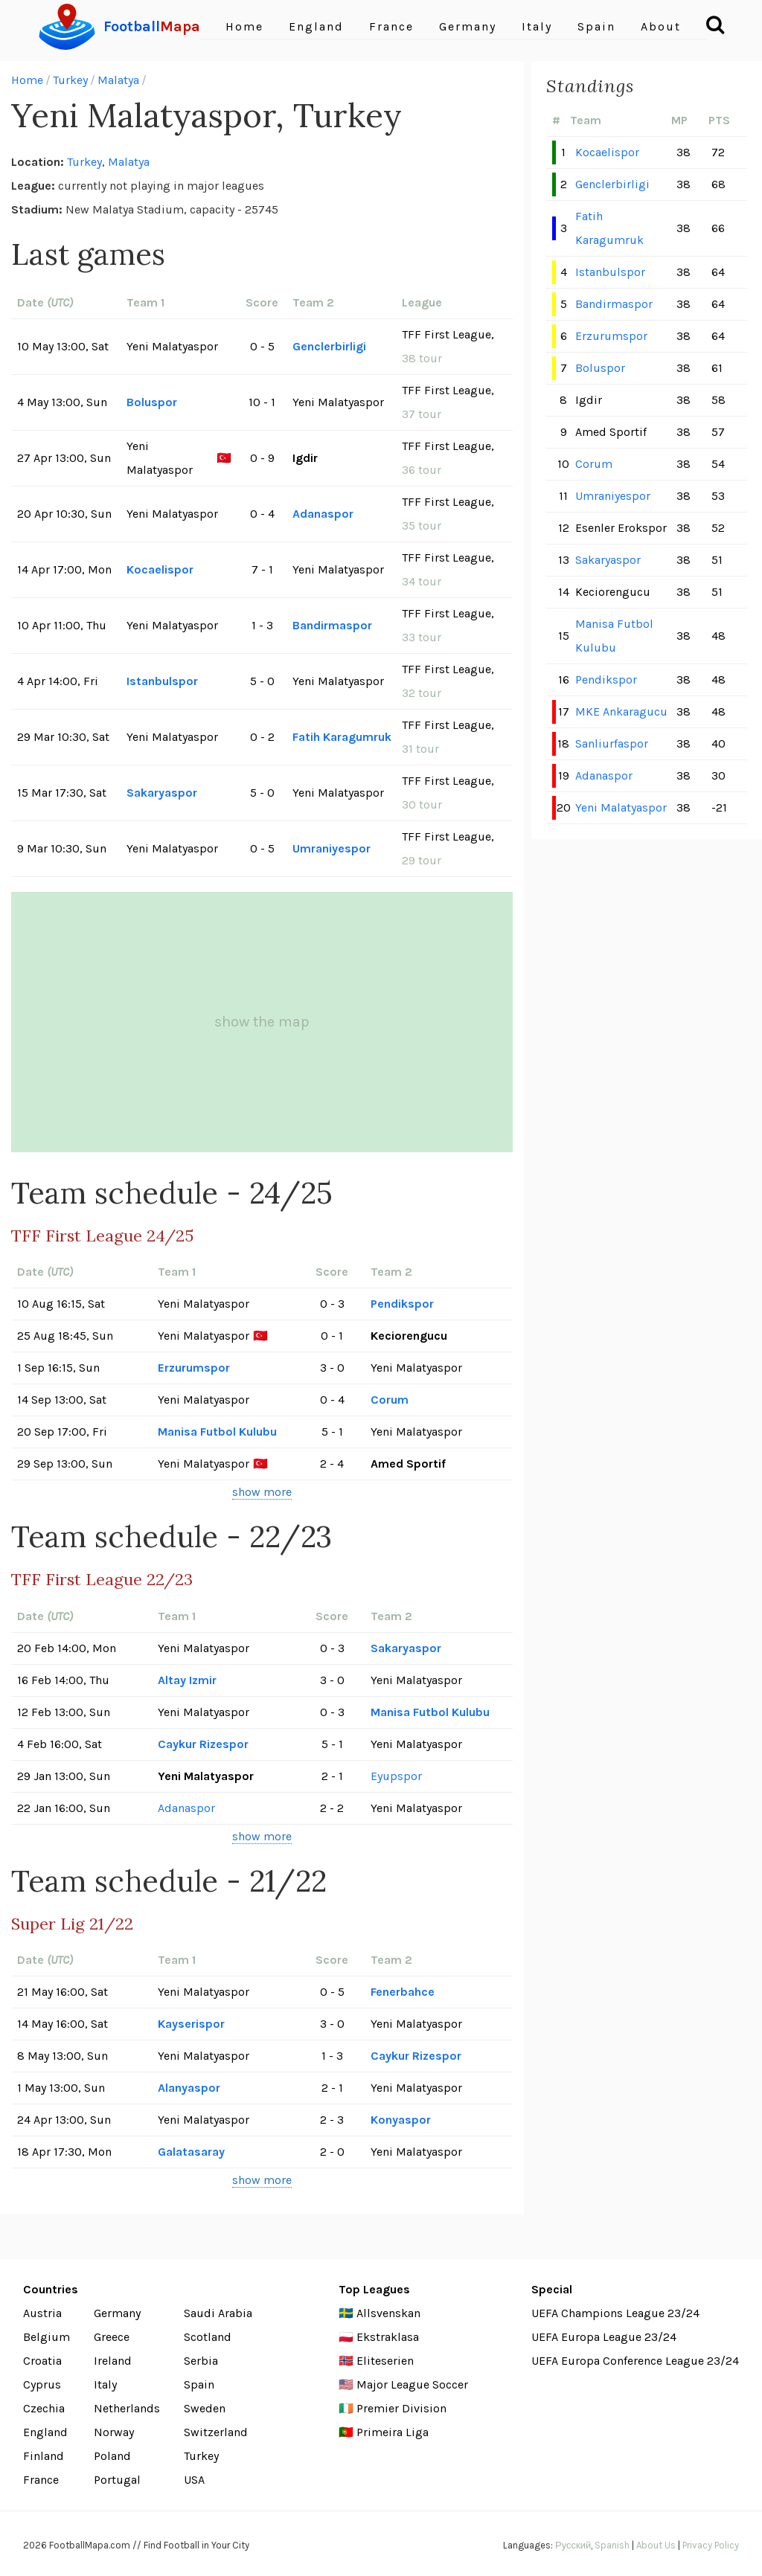 The image size is (762, 2576). What do you see at coordinates (187, 1680) in the screenshot?
I see `Altay Izmir` at bounding box center [187, 1680].